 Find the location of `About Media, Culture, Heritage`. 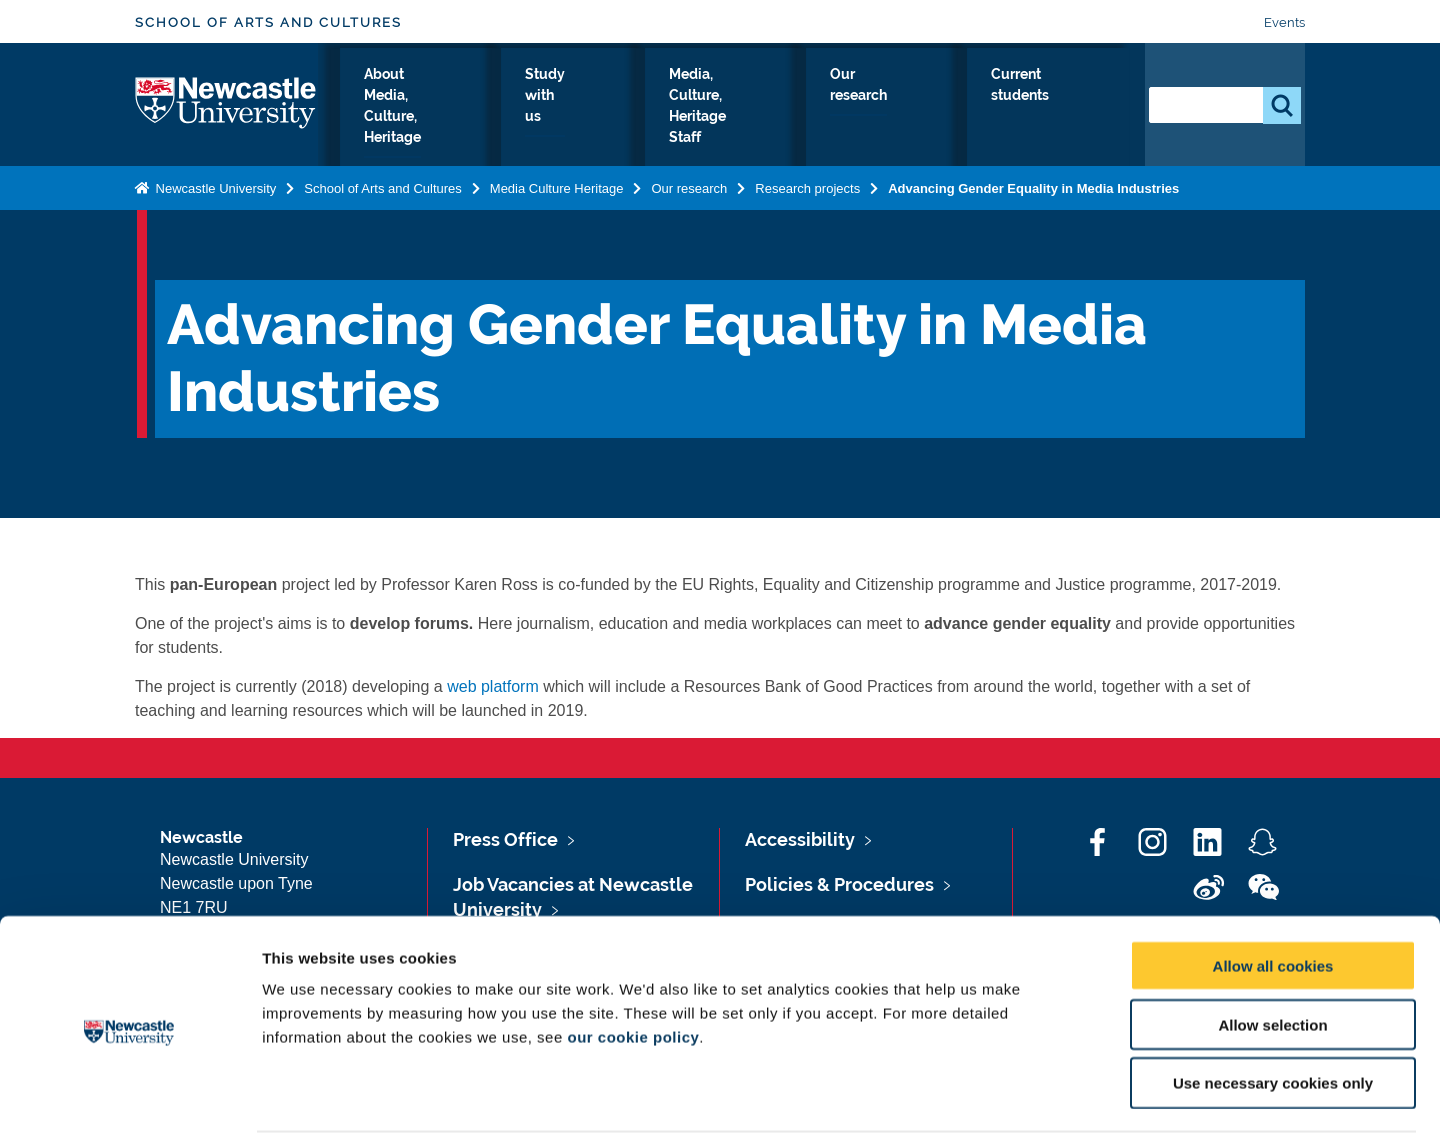

About Media, Culture, Heritage is located at coordinates (580, 109).